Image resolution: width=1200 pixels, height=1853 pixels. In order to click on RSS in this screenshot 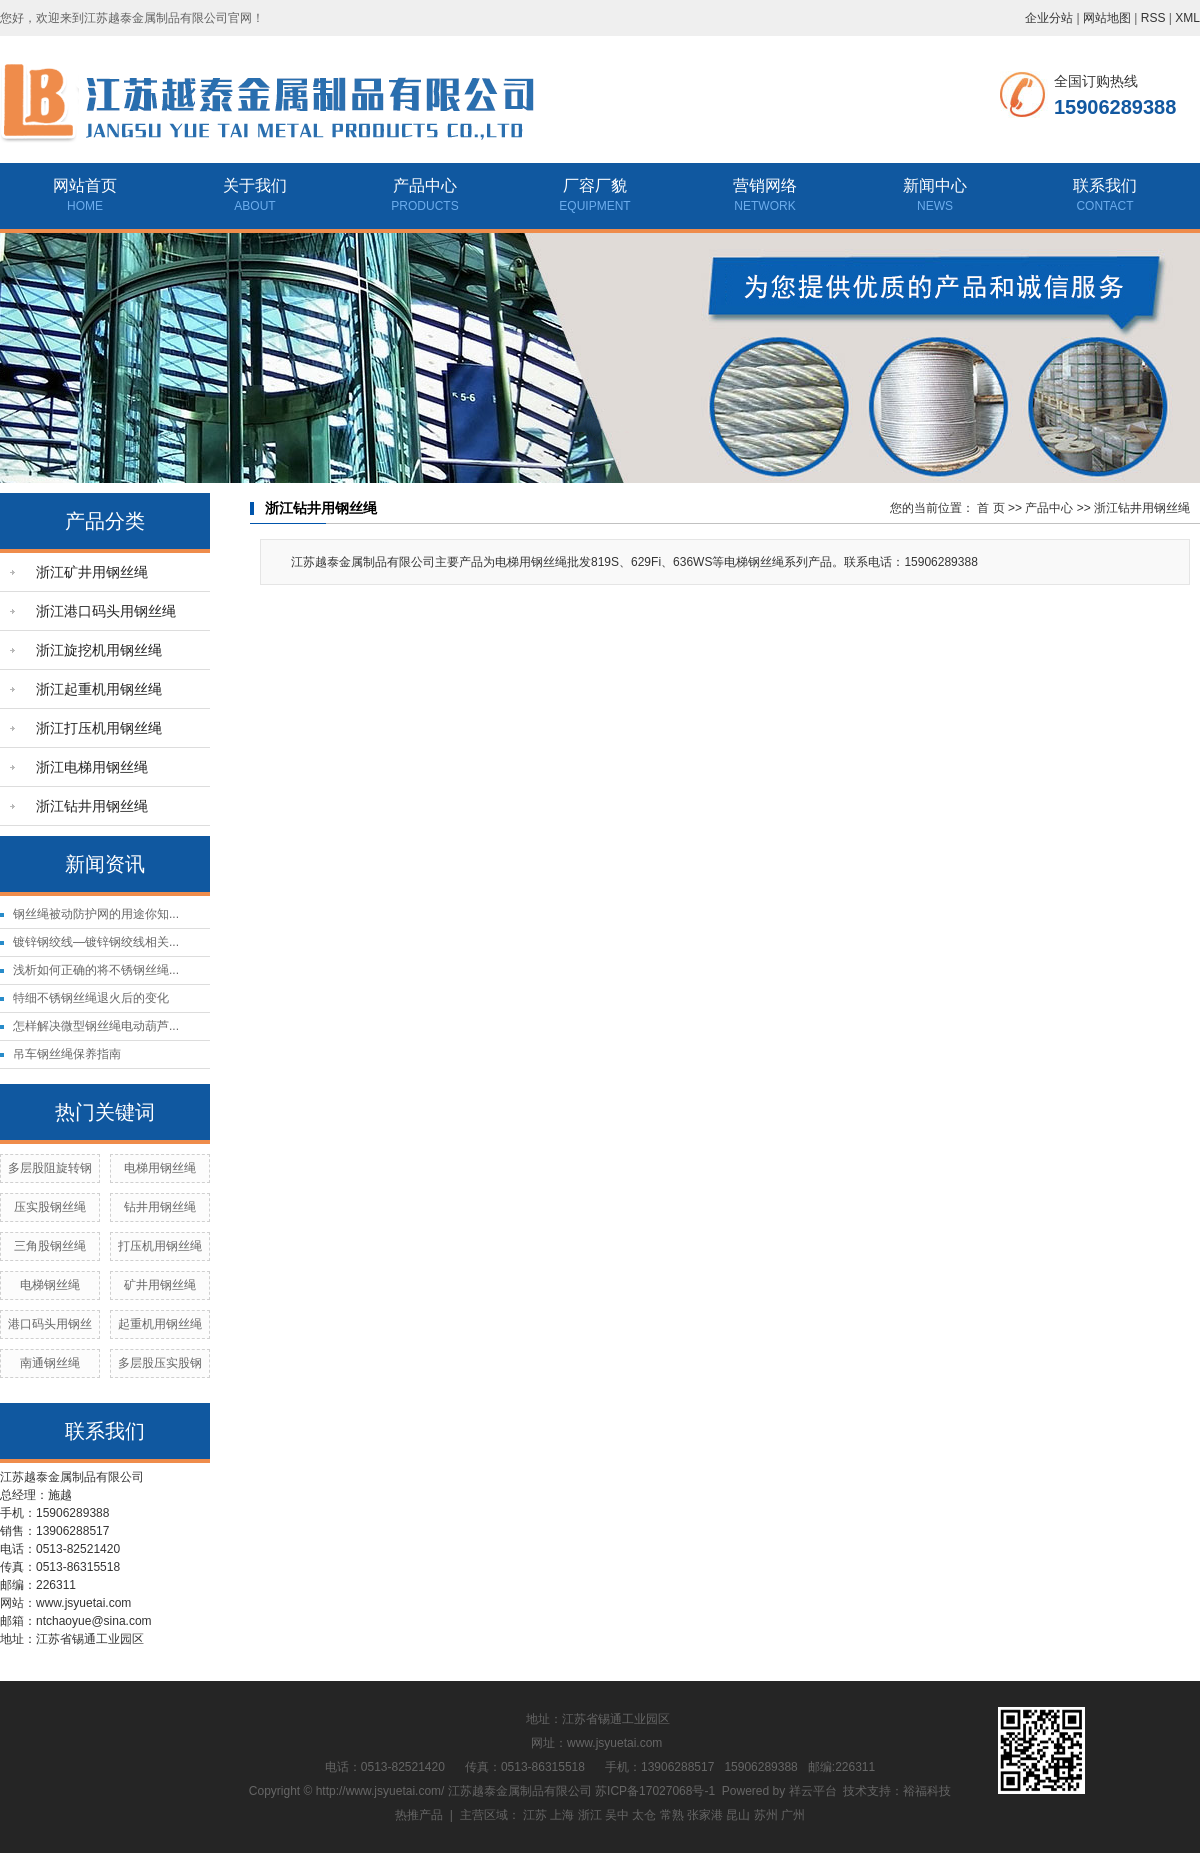, I will do `click(1153, 18)`.